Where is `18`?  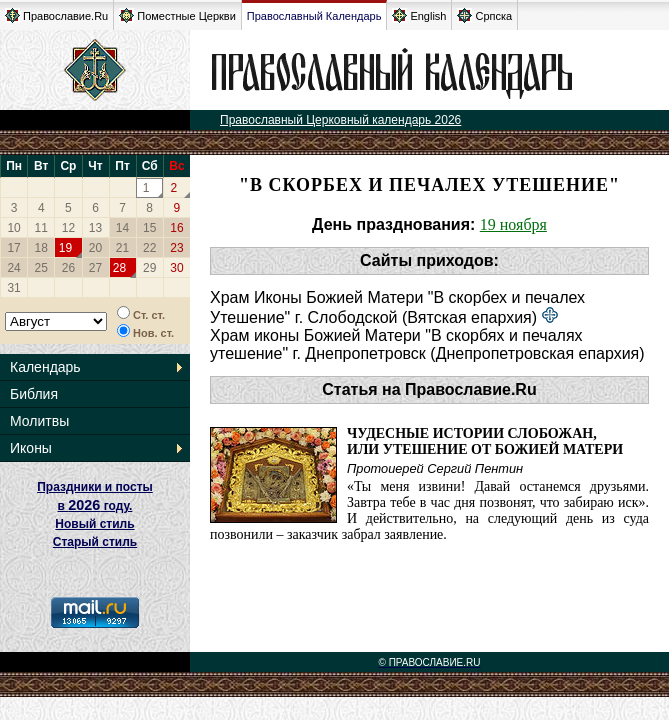
18 is located at coordinates (41, 248).